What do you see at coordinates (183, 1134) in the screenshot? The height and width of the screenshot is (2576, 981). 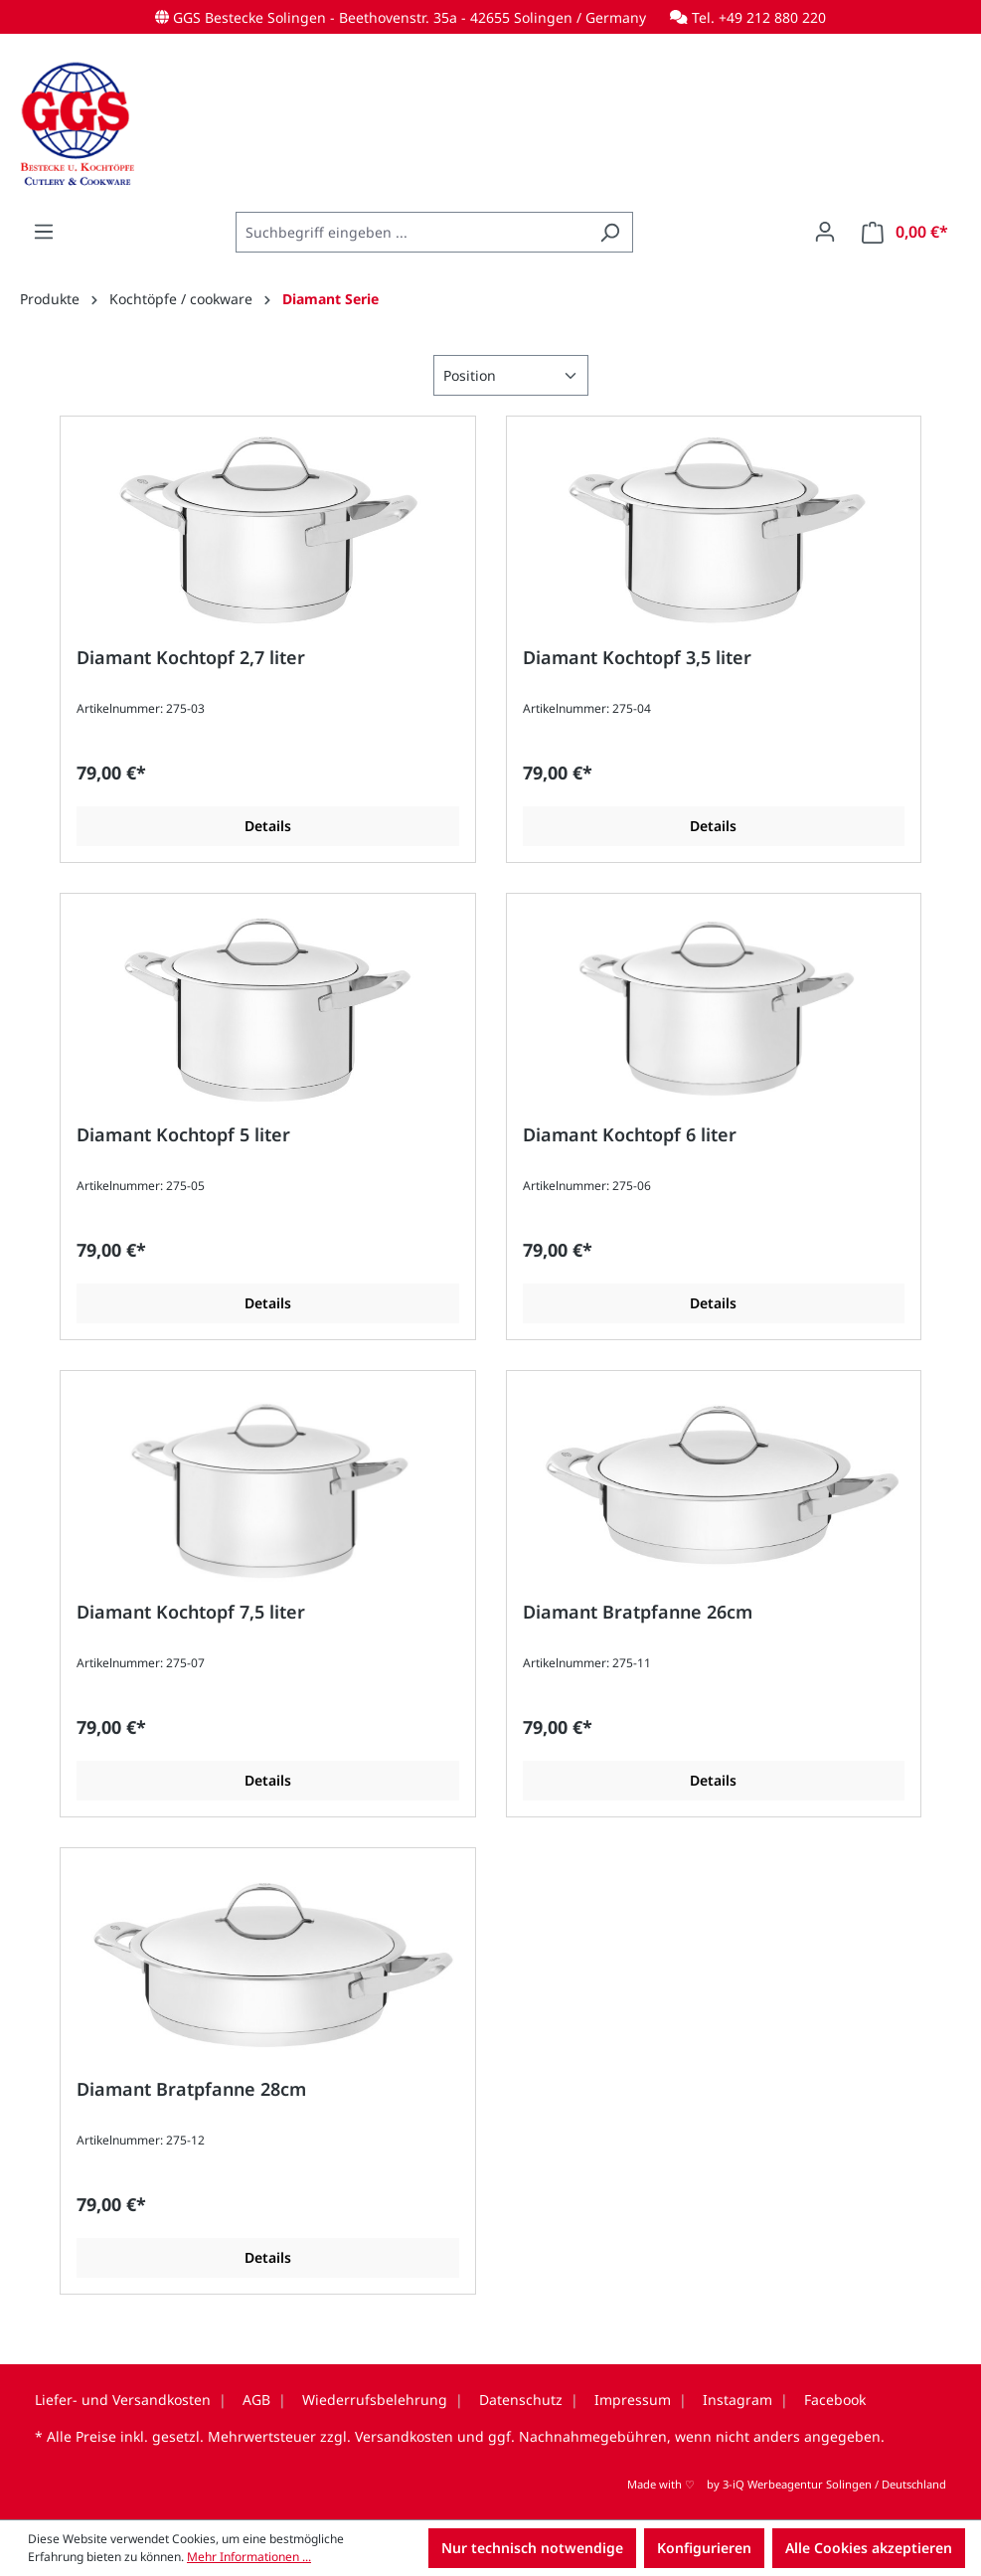 I see `Diamant Kochtopf 5 liter` at bounding box center [183, 1134].